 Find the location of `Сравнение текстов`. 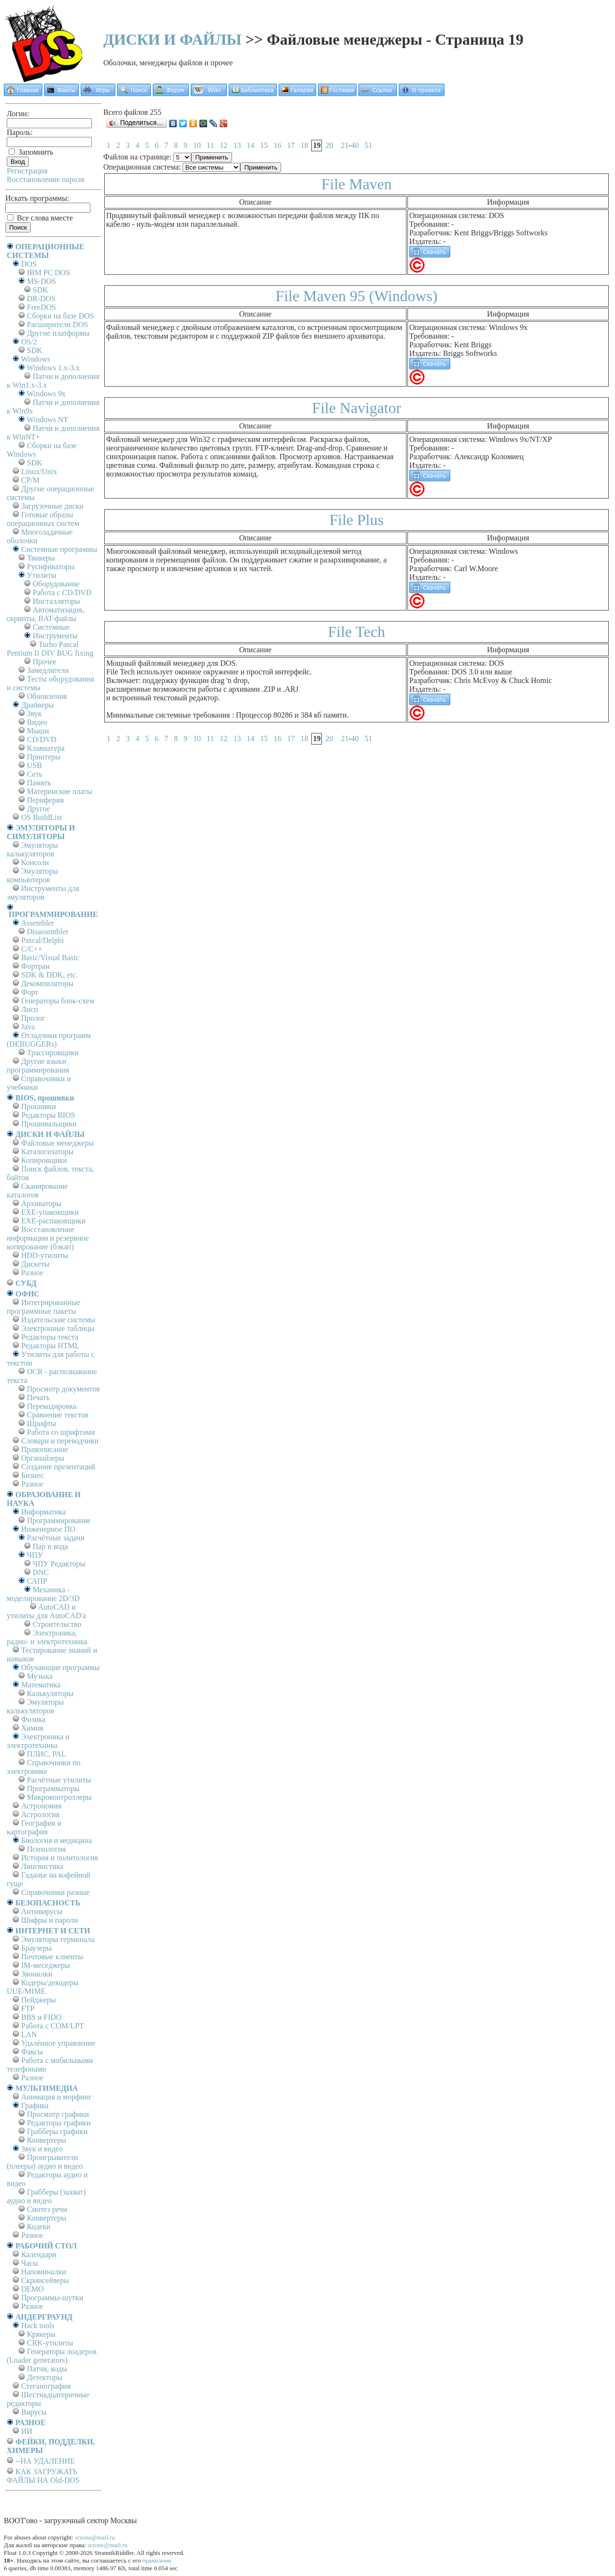

Сравнение текстов is located at coordinates (57, 1415).